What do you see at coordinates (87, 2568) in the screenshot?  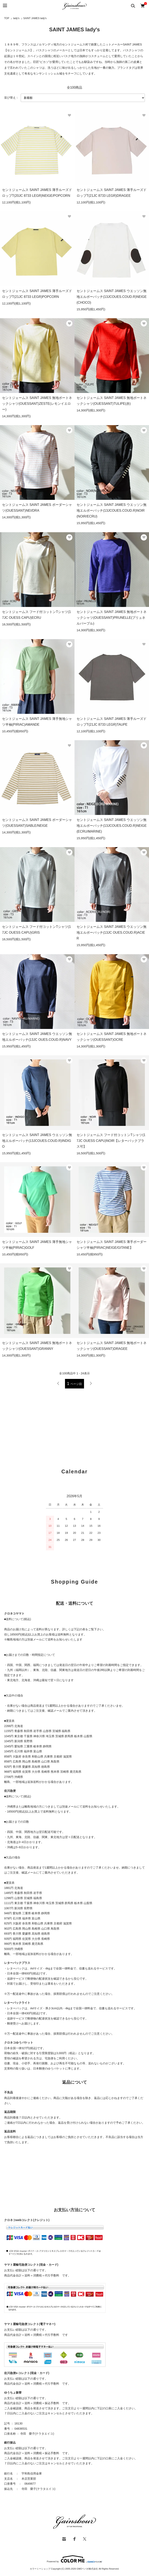 I see `GMOペパボ株式会社` at bounding box center [87, 2568].